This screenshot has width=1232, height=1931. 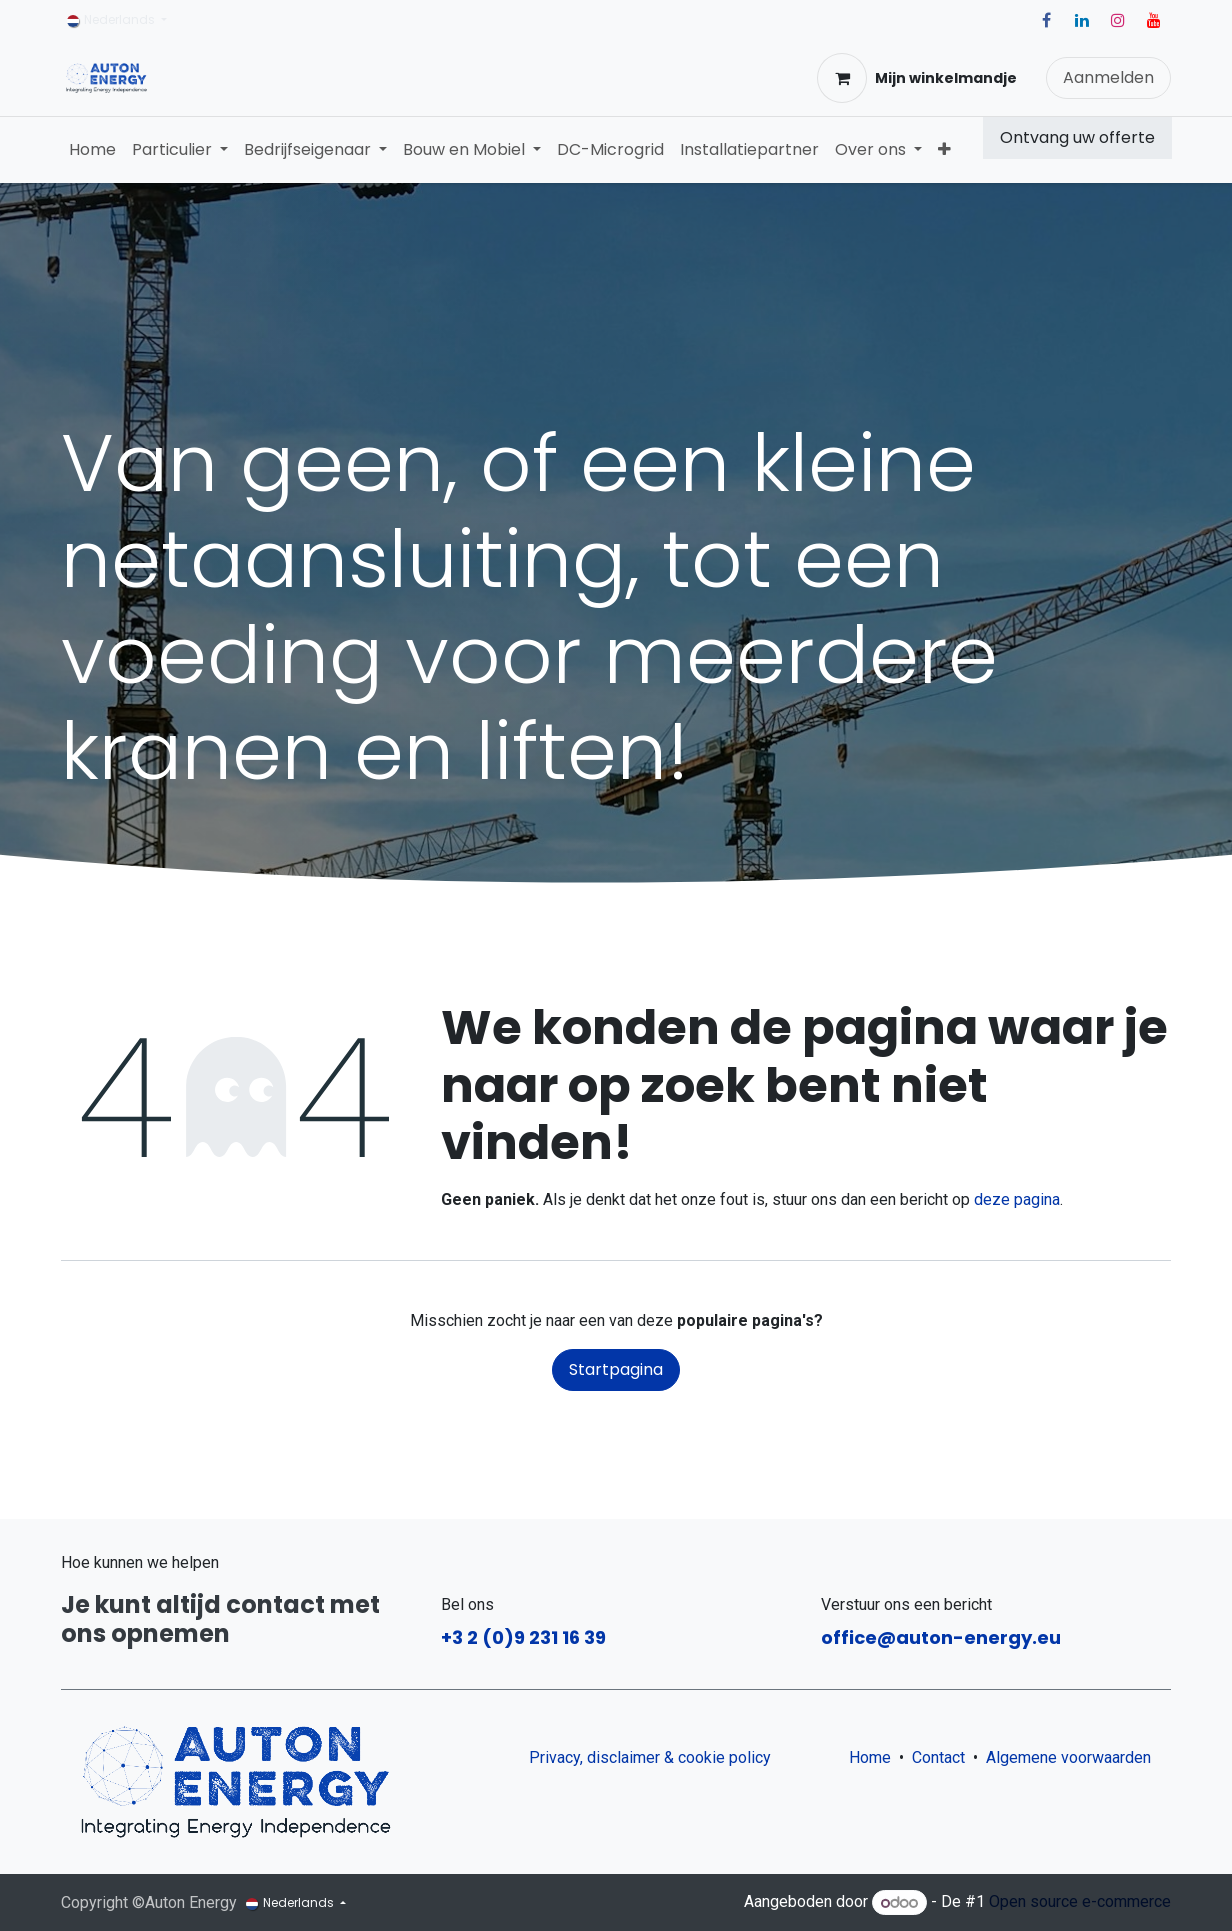 I want to click on Startpagina, so click(x=616, y=1369).